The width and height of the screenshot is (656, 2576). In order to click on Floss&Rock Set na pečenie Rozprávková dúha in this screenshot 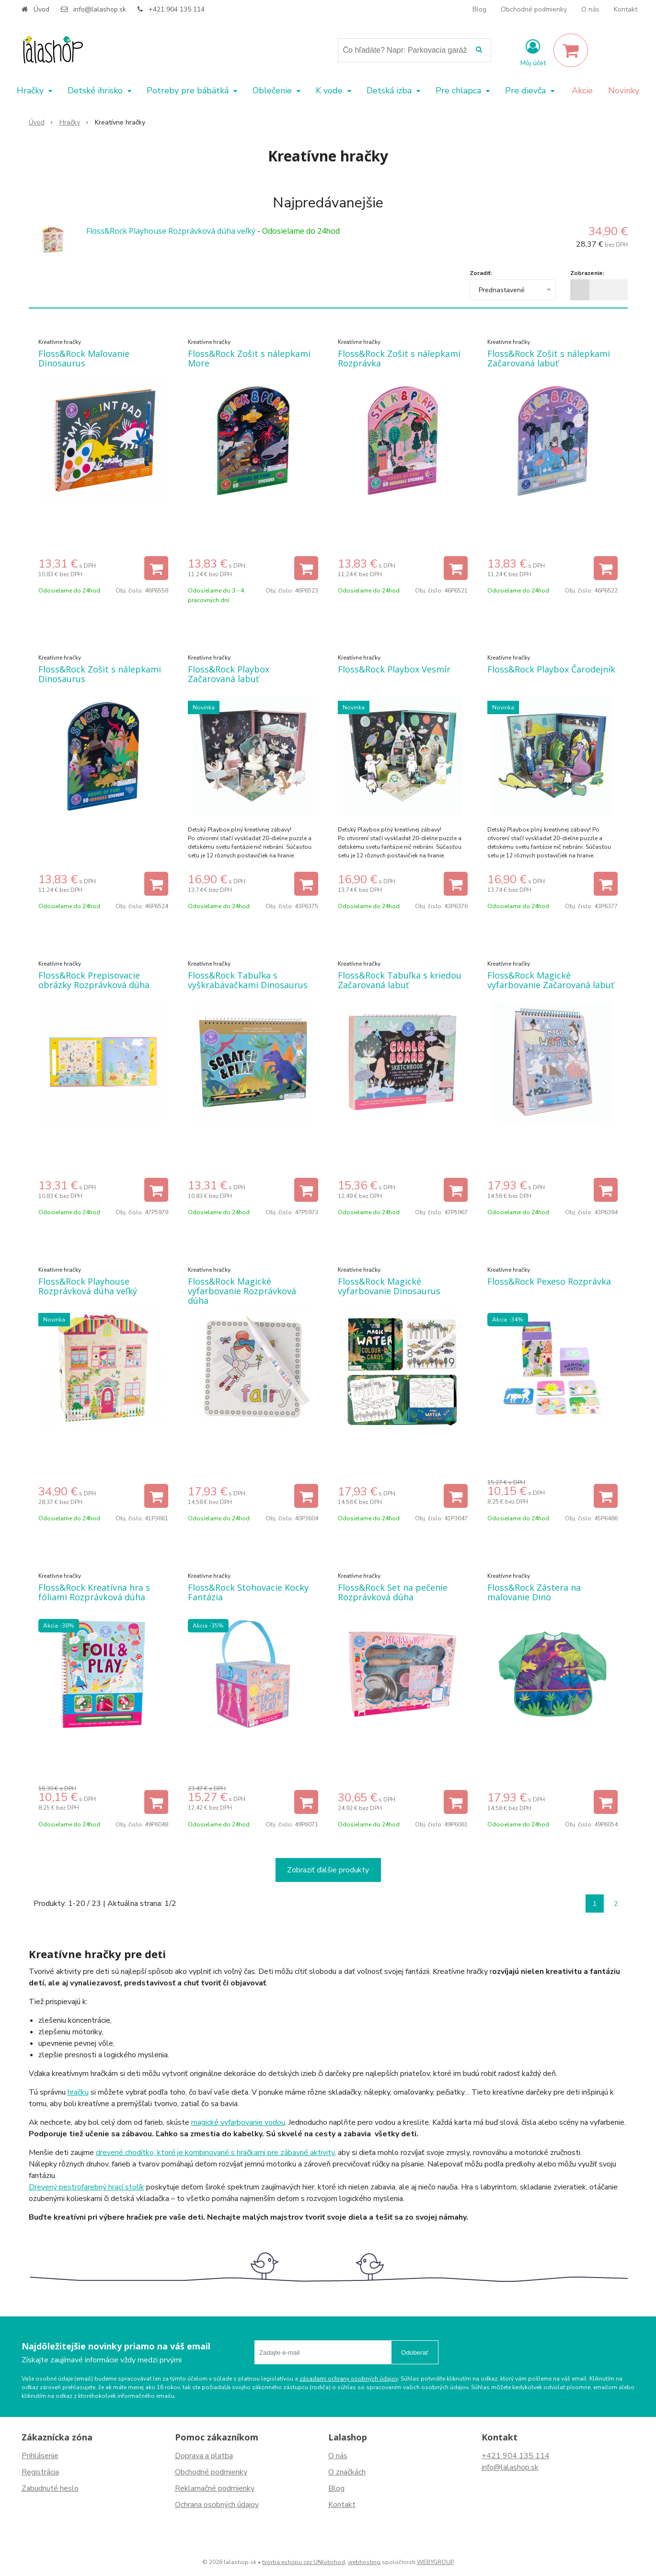, I will do `click(393, 1592)`.